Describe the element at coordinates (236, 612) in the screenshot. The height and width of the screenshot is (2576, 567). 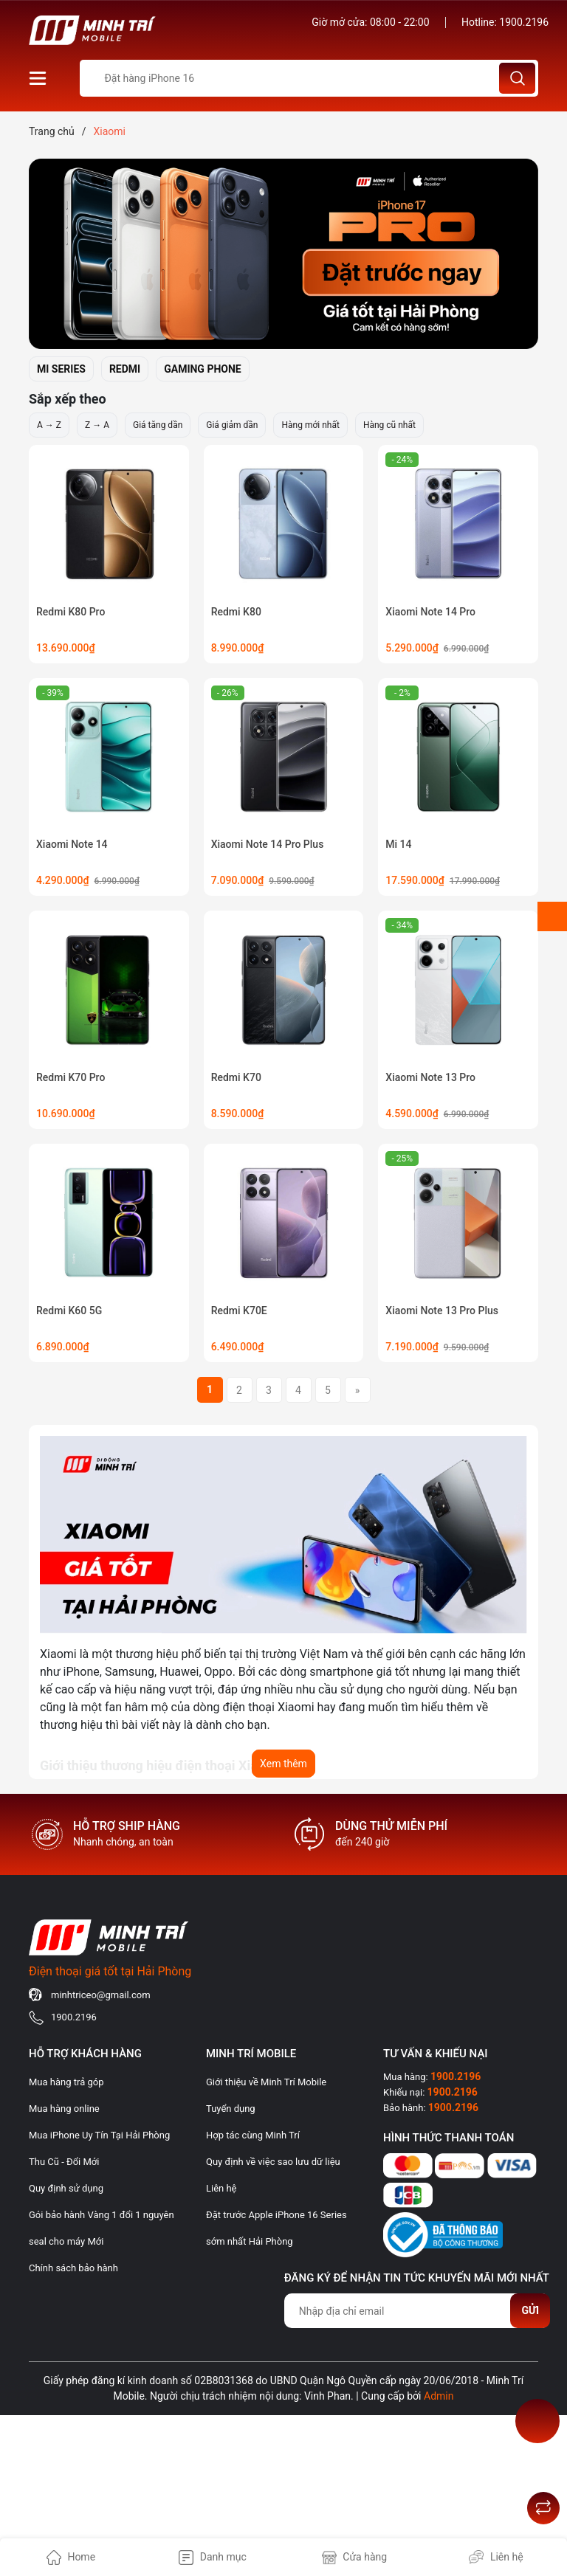
I see `Redmi K80` at that location.